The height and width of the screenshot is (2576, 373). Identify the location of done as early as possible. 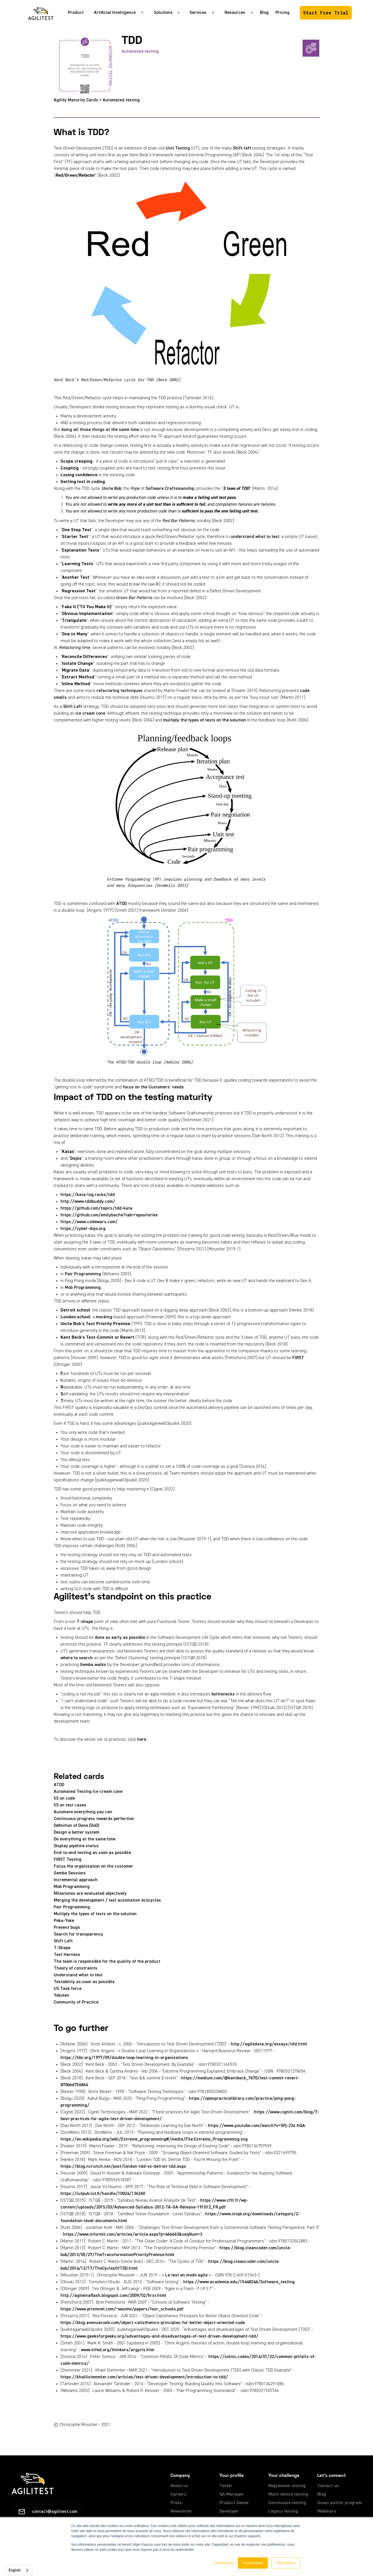
(120, 1637).